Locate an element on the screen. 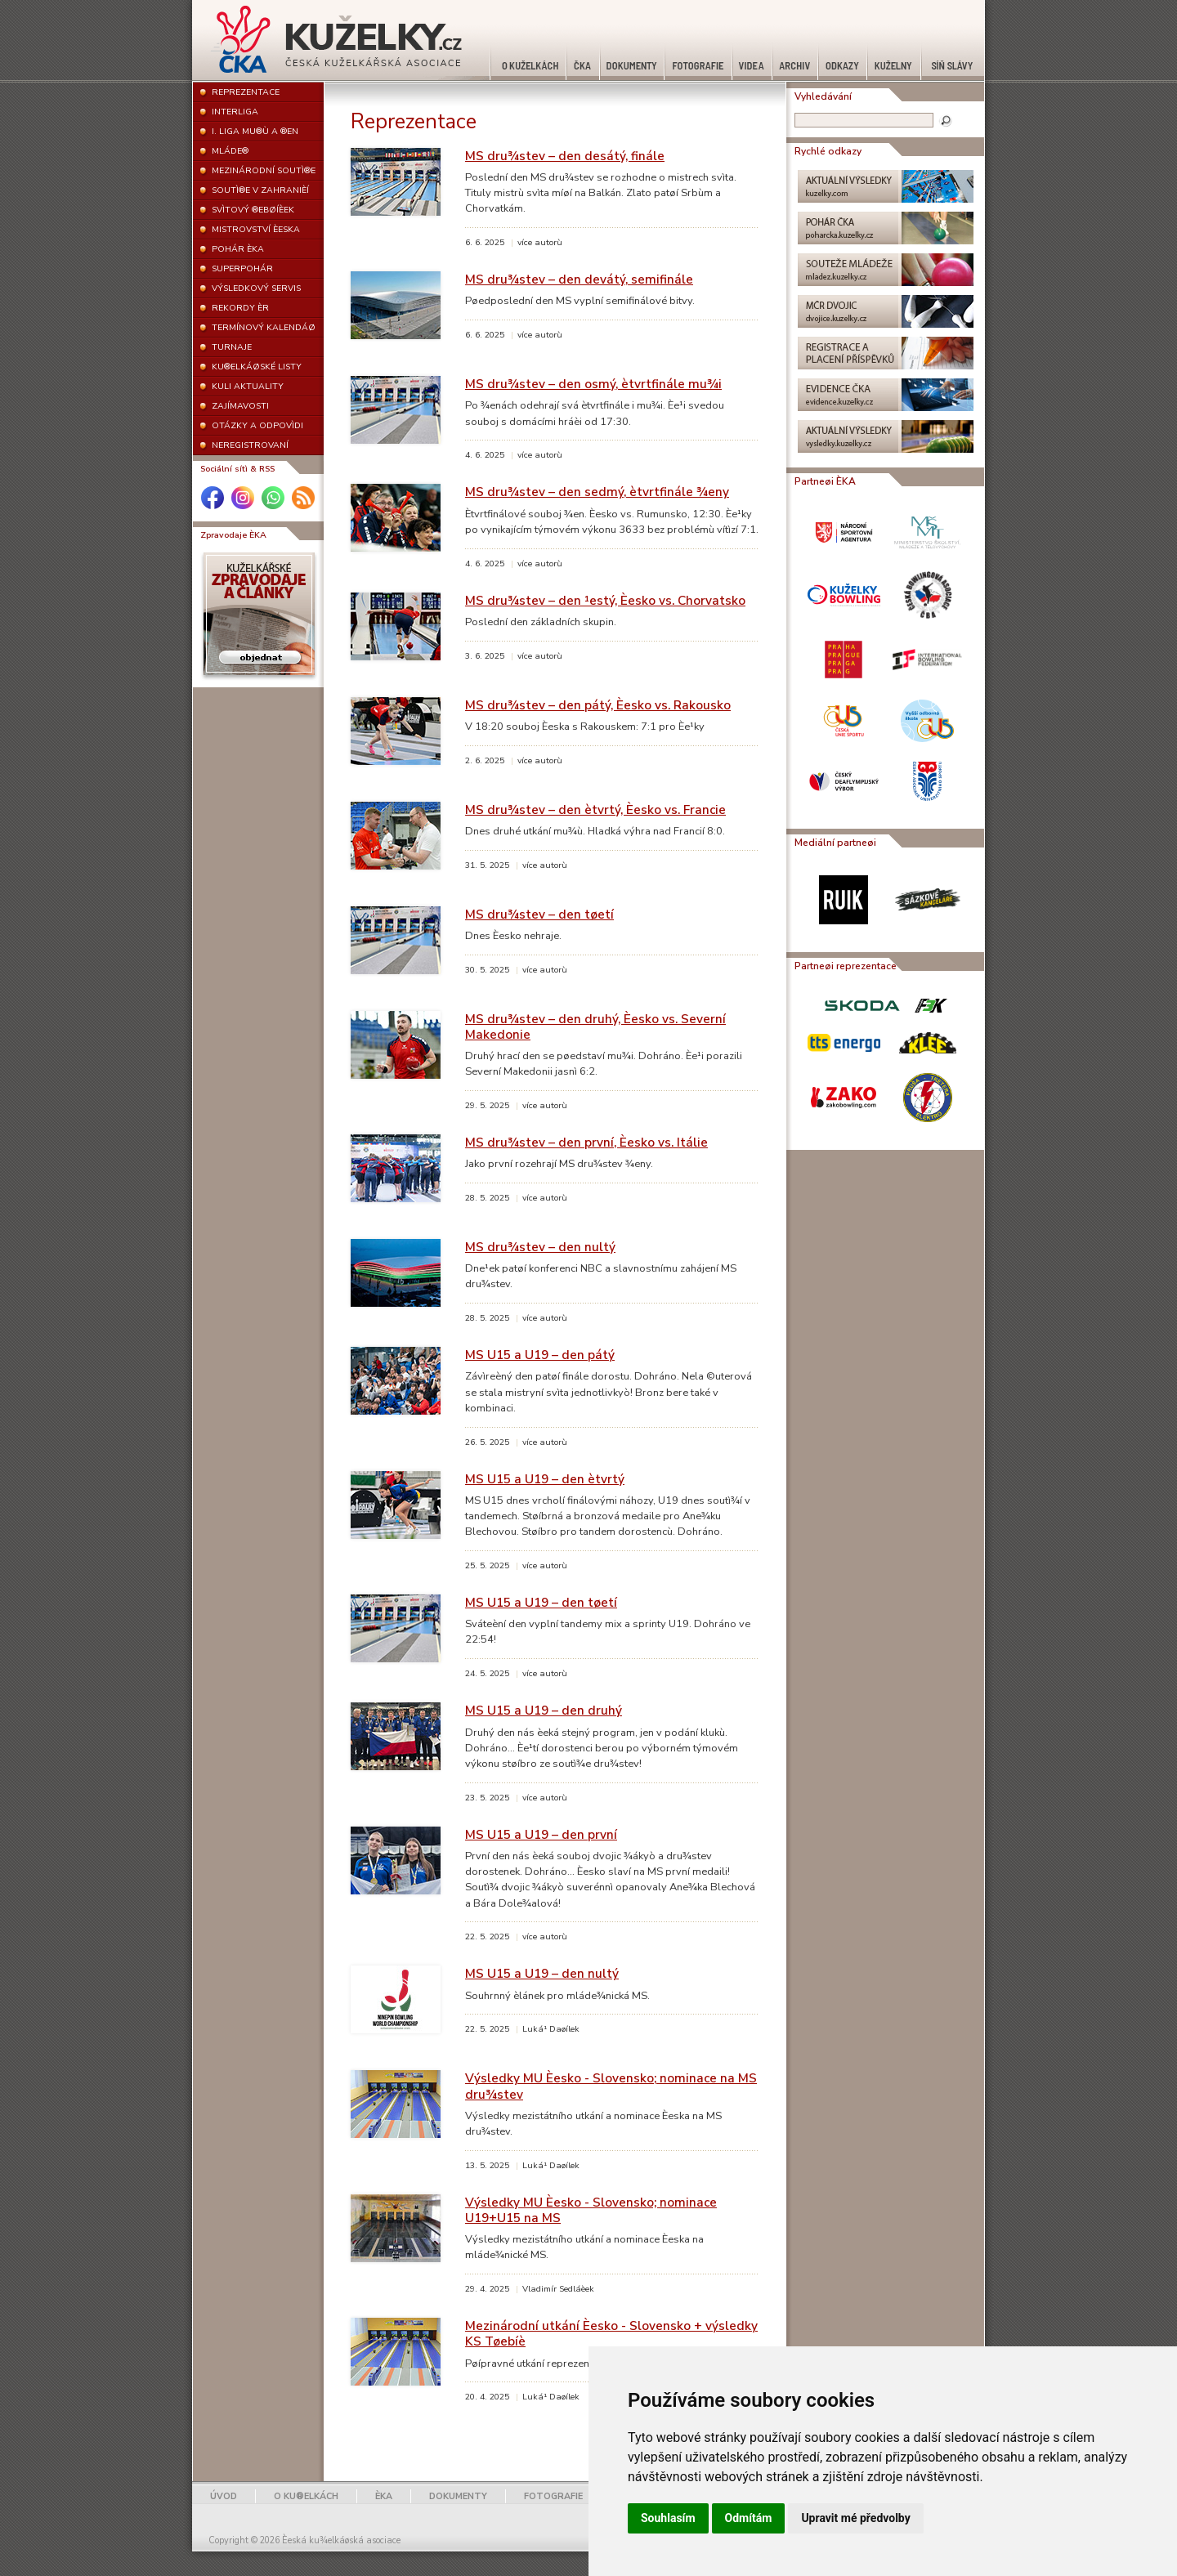  MS dru¾stev – den nultý is located at coordinates (540, 1246).